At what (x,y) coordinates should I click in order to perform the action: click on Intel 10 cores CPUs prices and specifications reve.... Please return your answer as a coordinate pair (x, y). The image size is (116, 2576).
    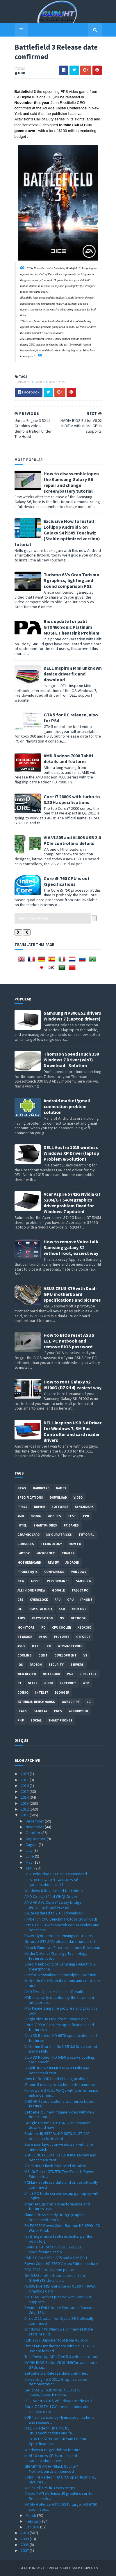
    Looking at the image, I should click on (50, 2458).